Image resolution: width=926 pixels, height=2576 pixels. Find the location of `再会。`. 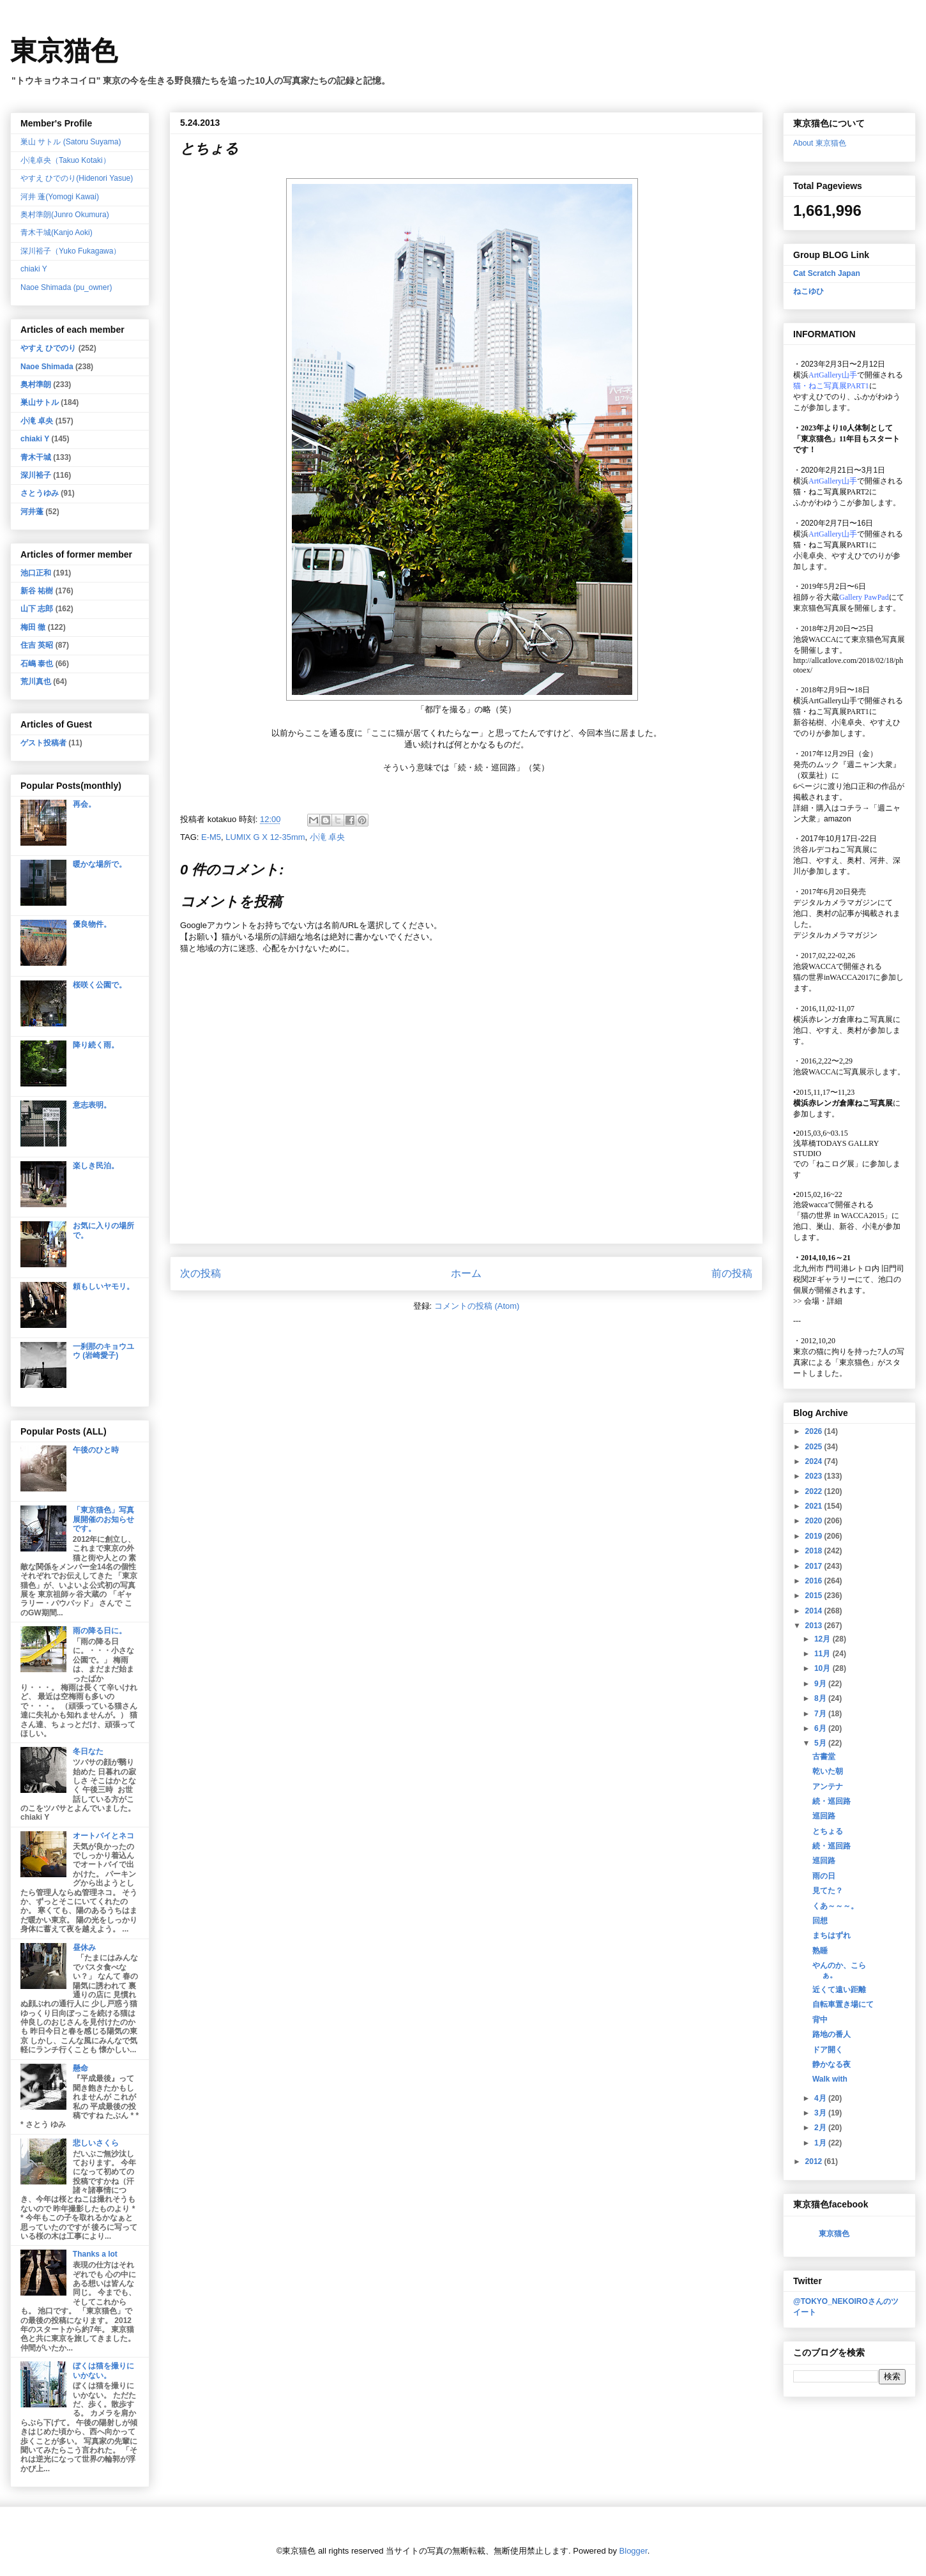

再会。 is located at coordinates (84, 804).